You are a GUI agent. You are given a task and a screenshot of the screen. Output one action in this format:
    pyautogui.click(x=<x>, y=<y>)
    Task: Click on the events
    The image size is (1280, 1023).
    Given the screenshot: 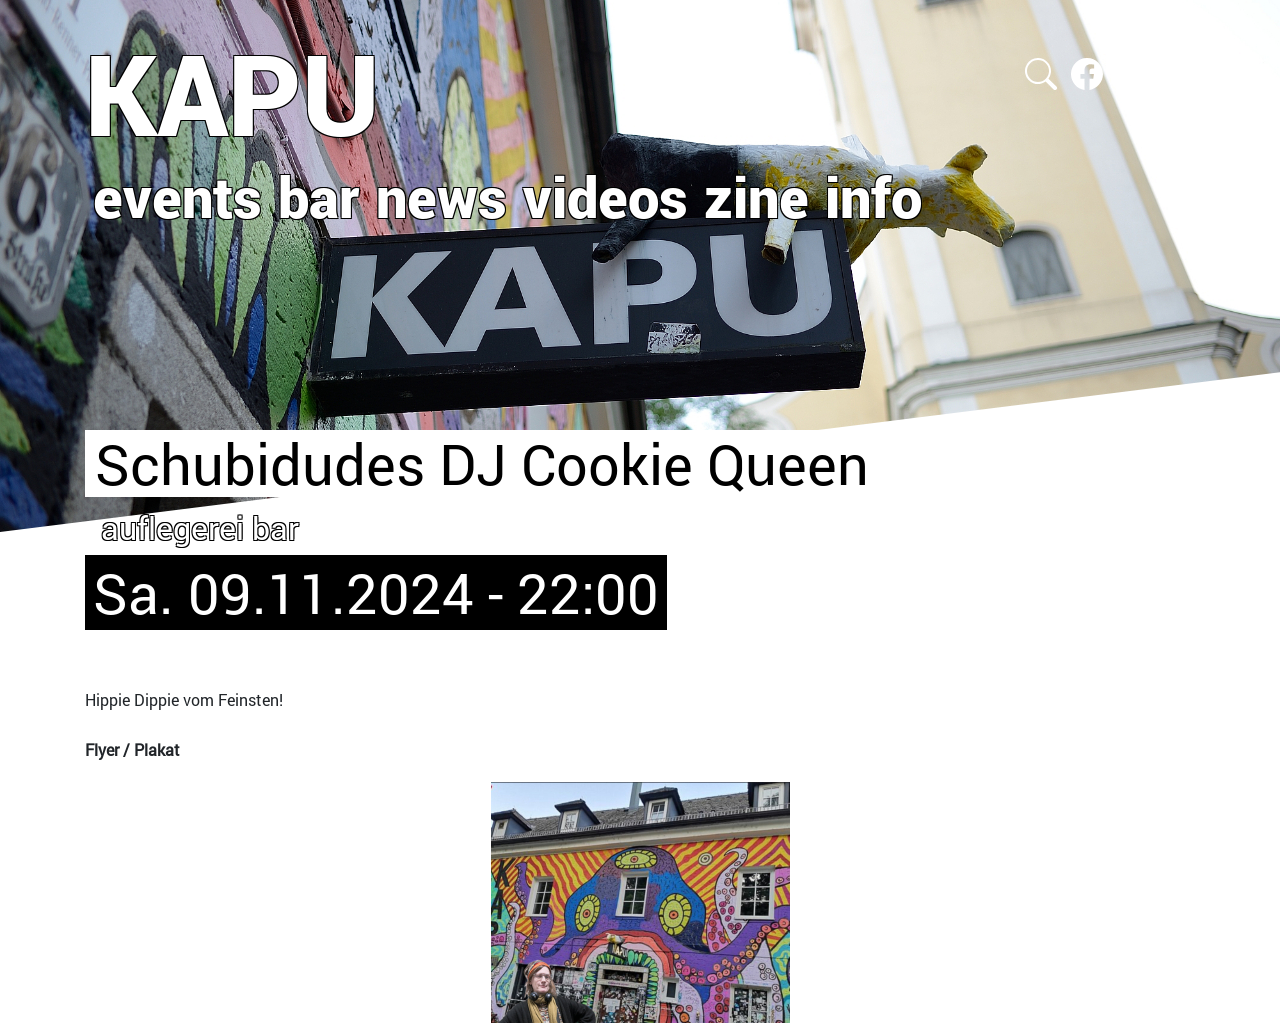 What is the action you would take?
    pyautogui.click(x=177, y=196)
    